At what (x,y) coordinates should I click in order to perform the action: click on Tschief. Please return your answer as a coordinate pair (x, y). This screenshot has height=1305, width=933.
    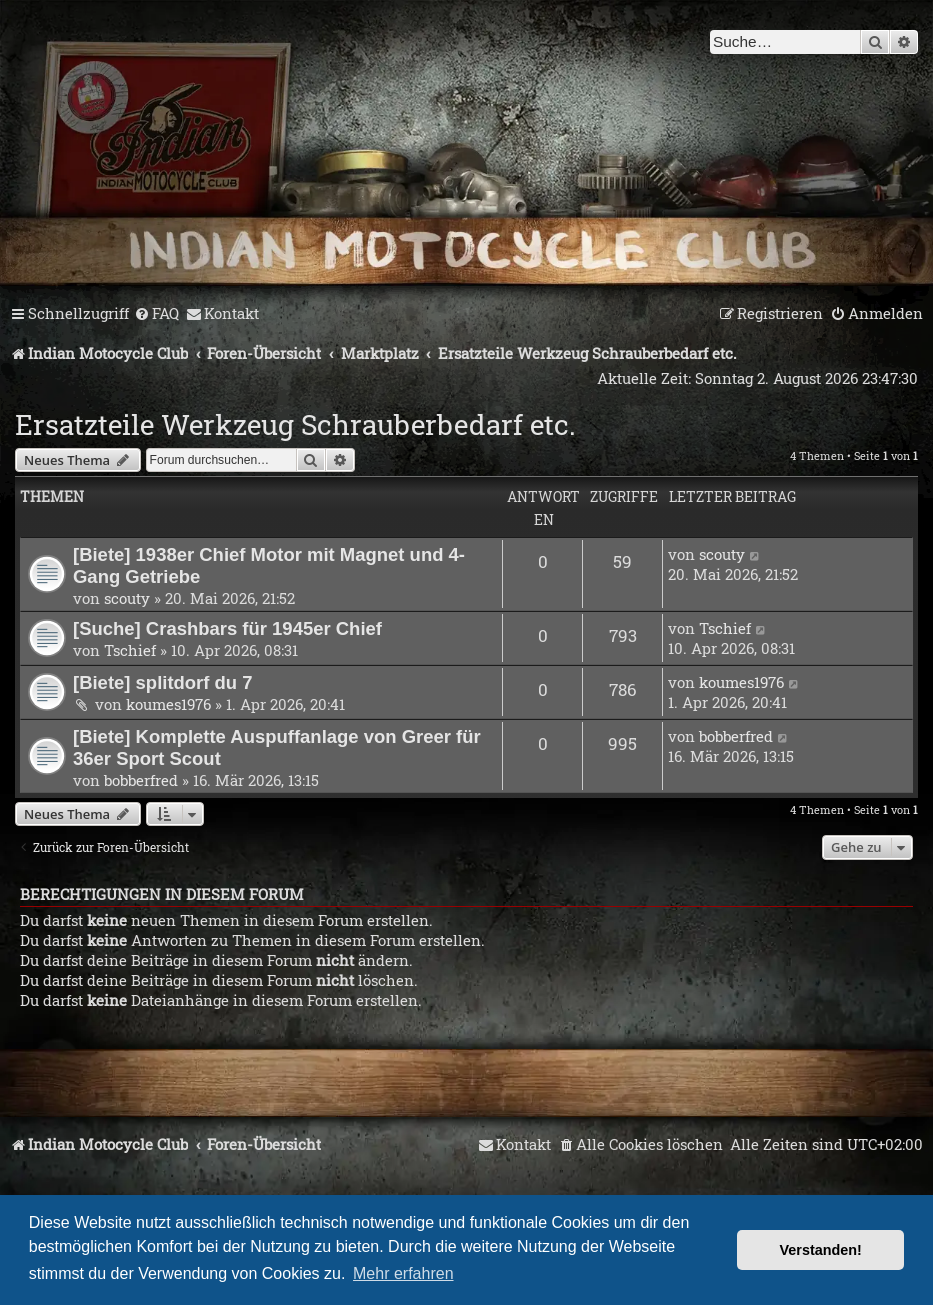
    Looking at the image, I should click on (130, 650).